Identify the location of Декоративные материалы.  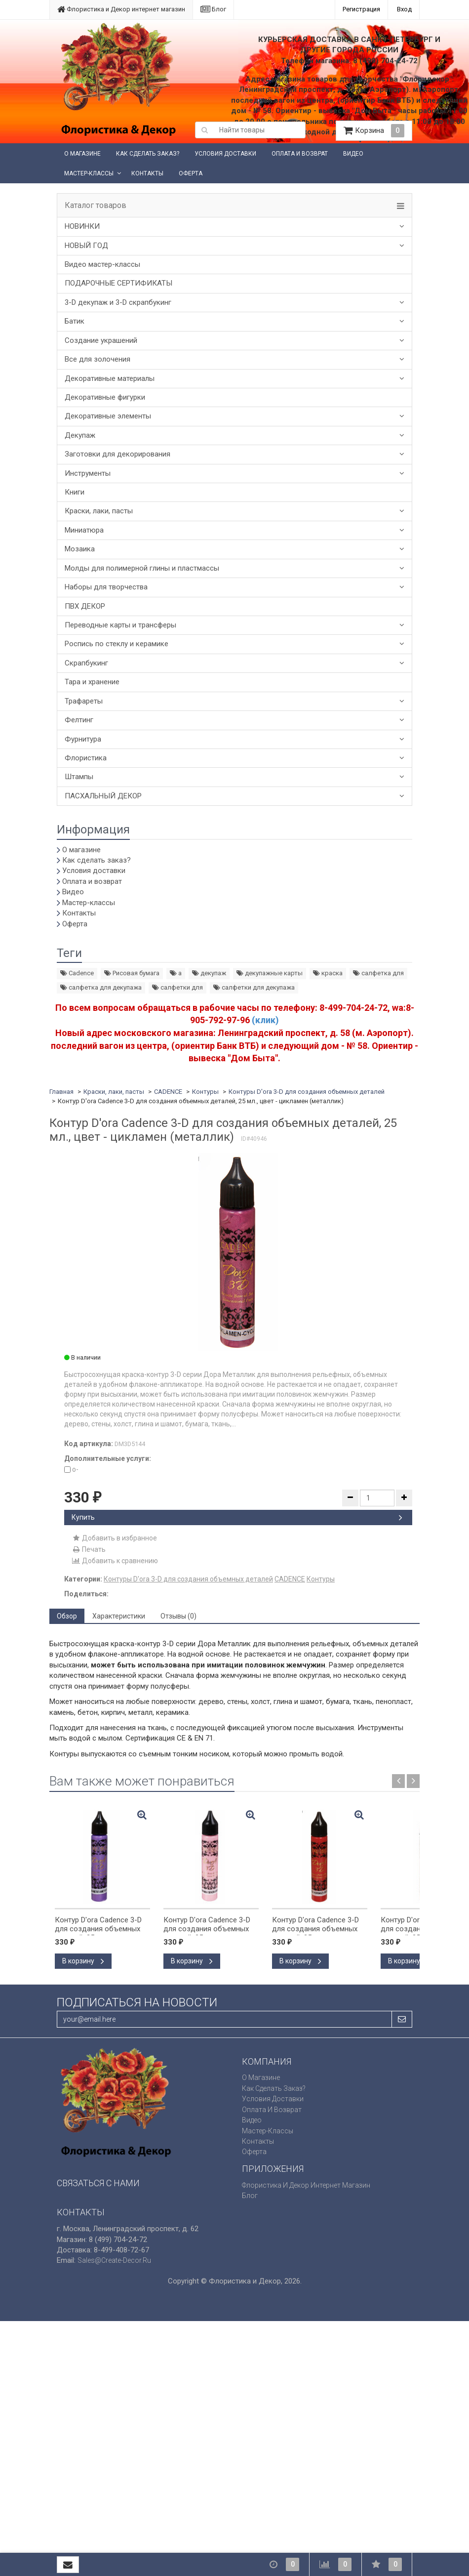
(110, 378).